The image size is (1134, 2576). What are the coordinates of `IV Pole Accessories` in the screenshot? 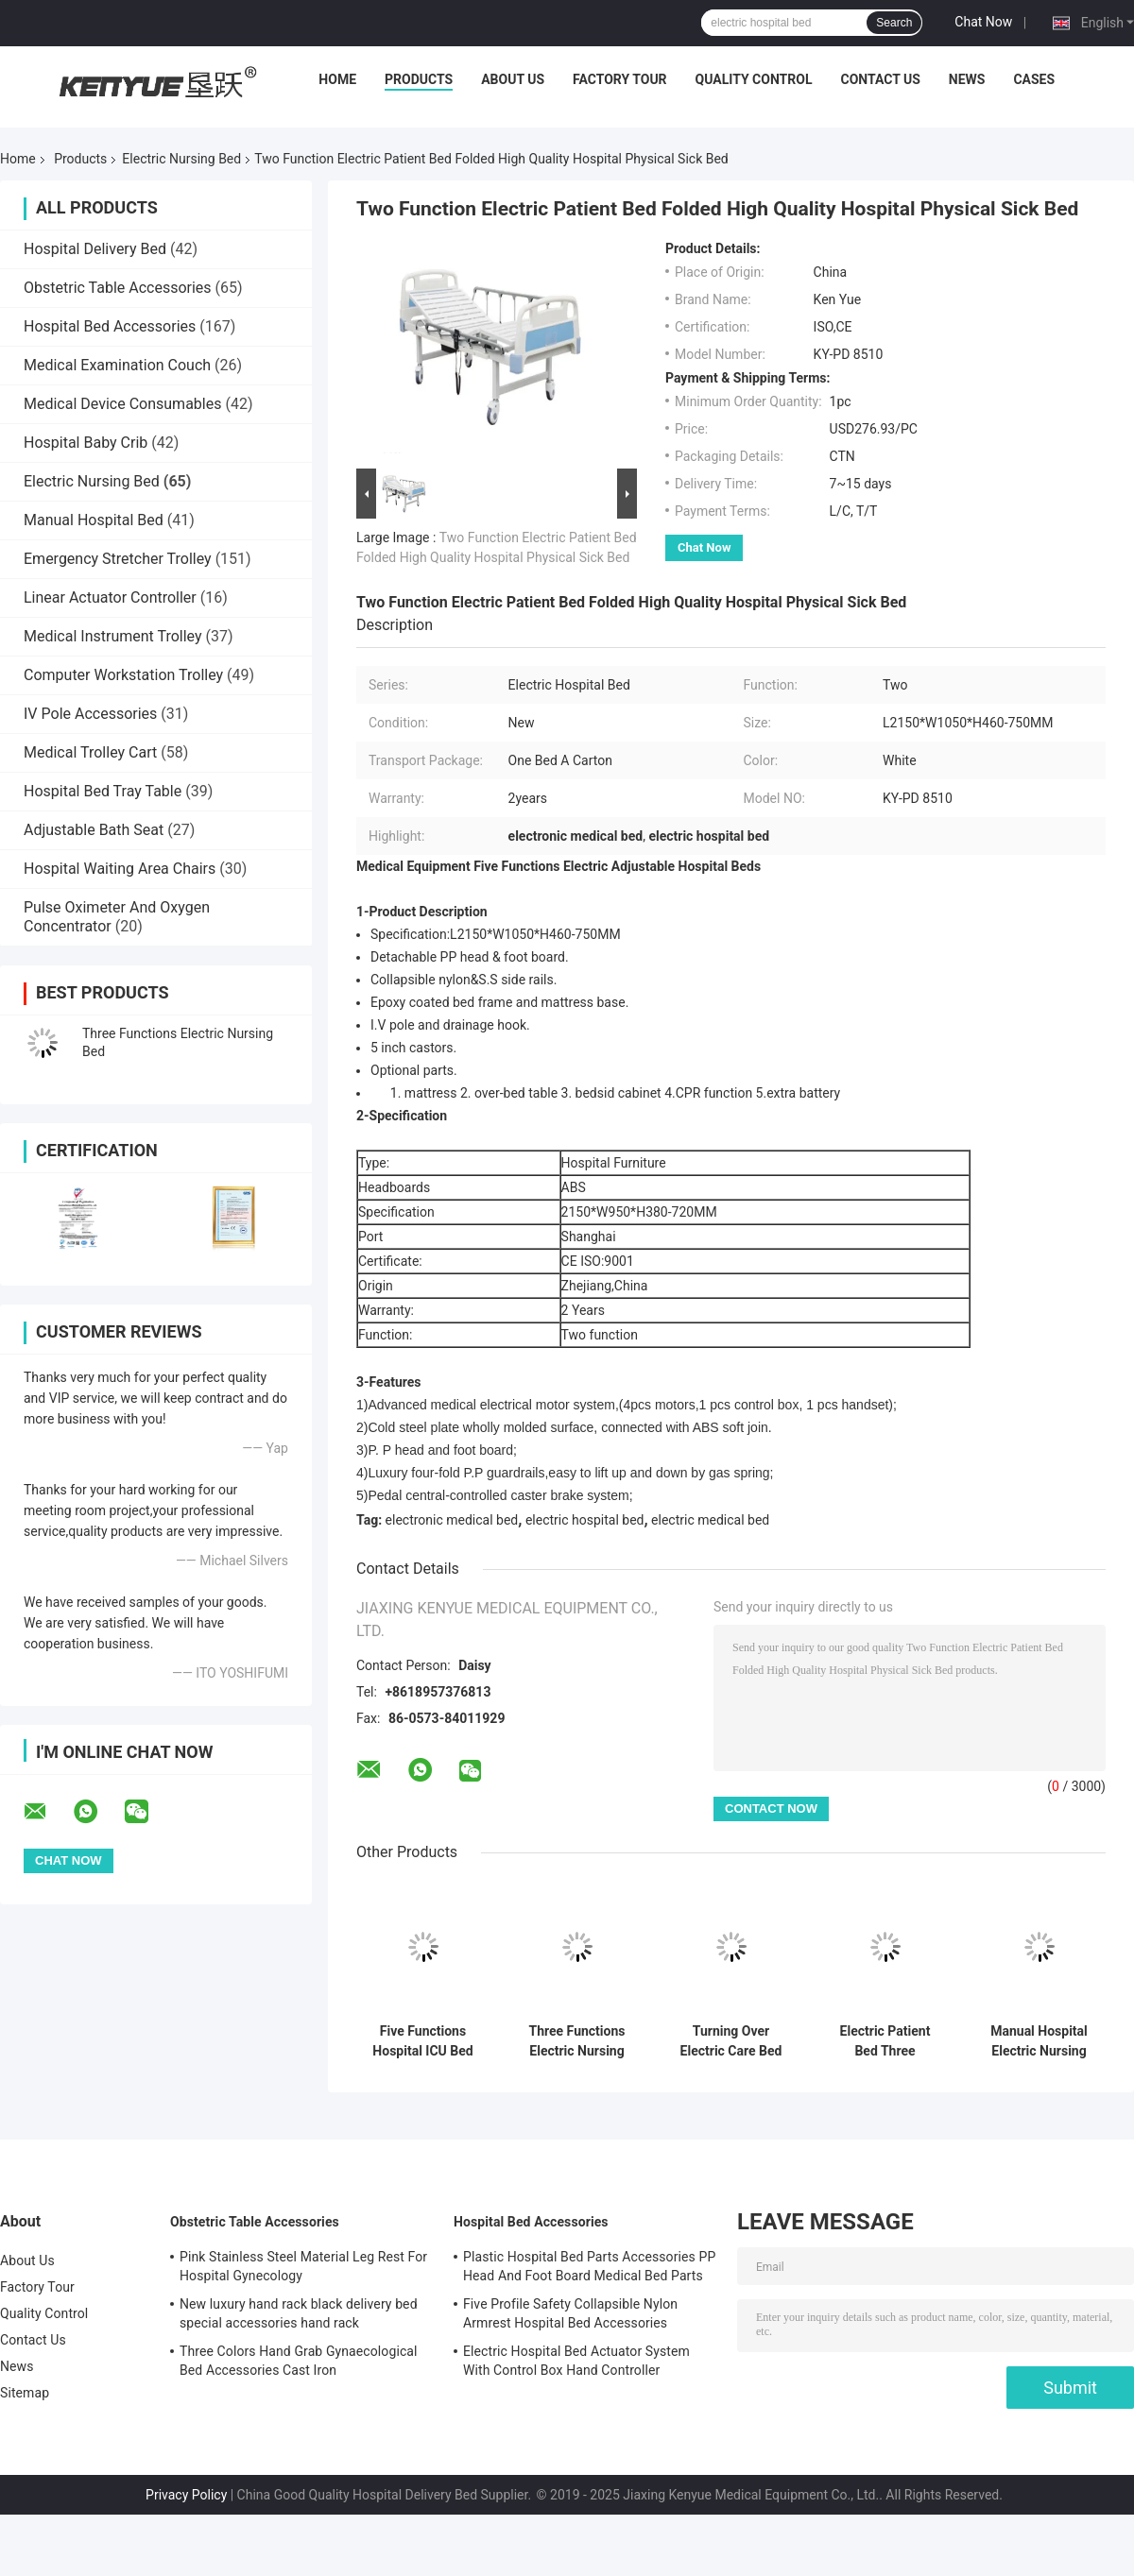 It's located at (90, 714).